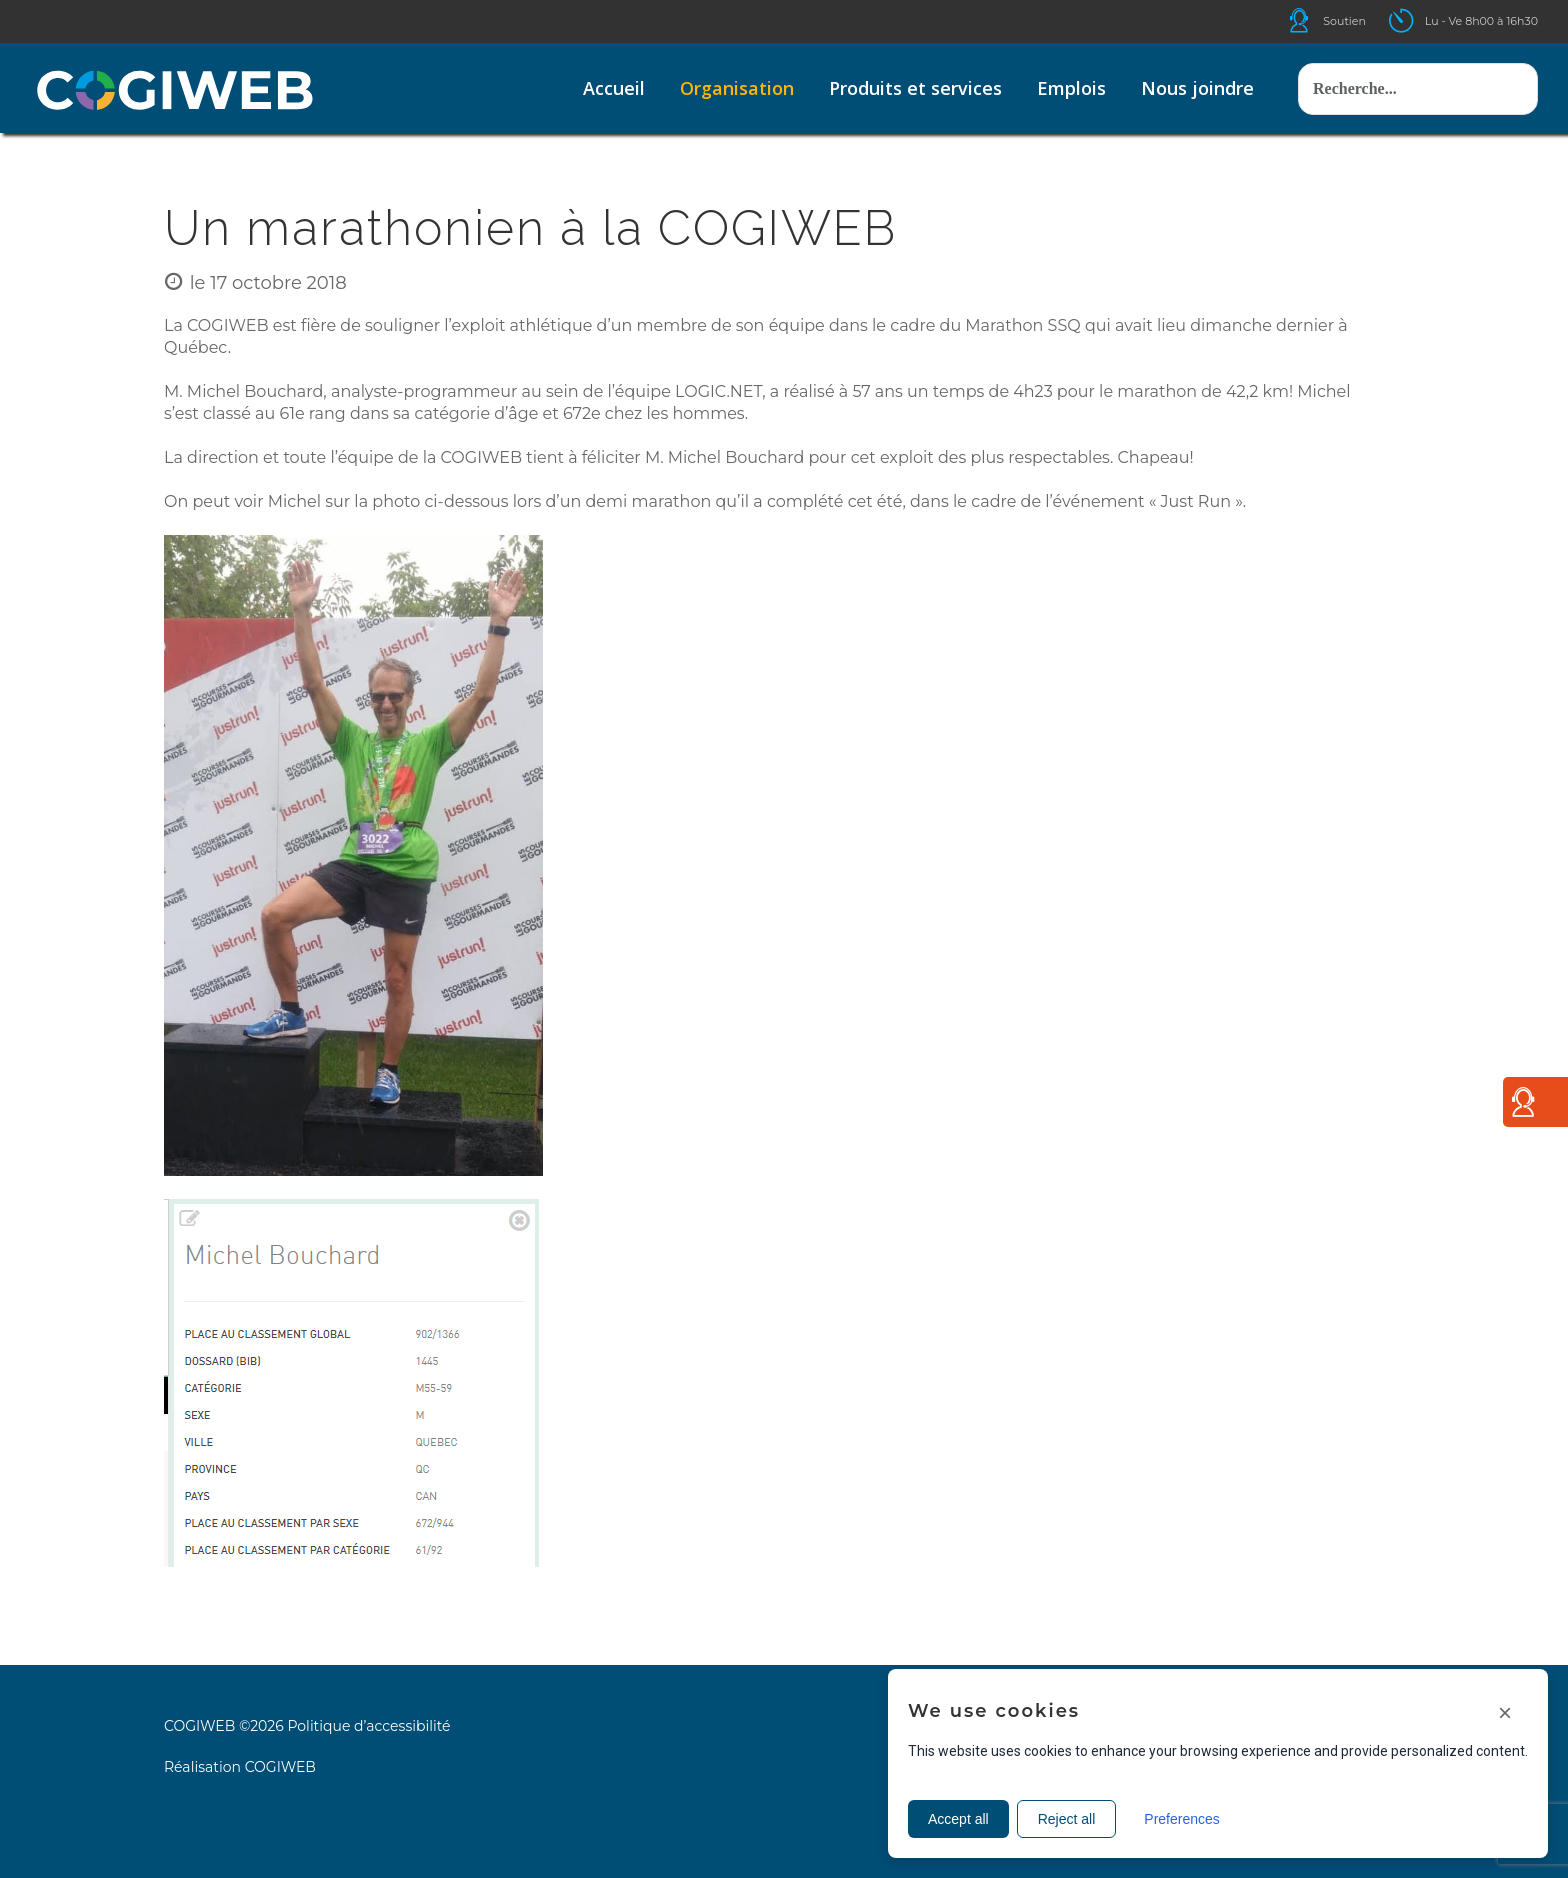  I want to click on Icone helpdesk, so click(1317, 20).